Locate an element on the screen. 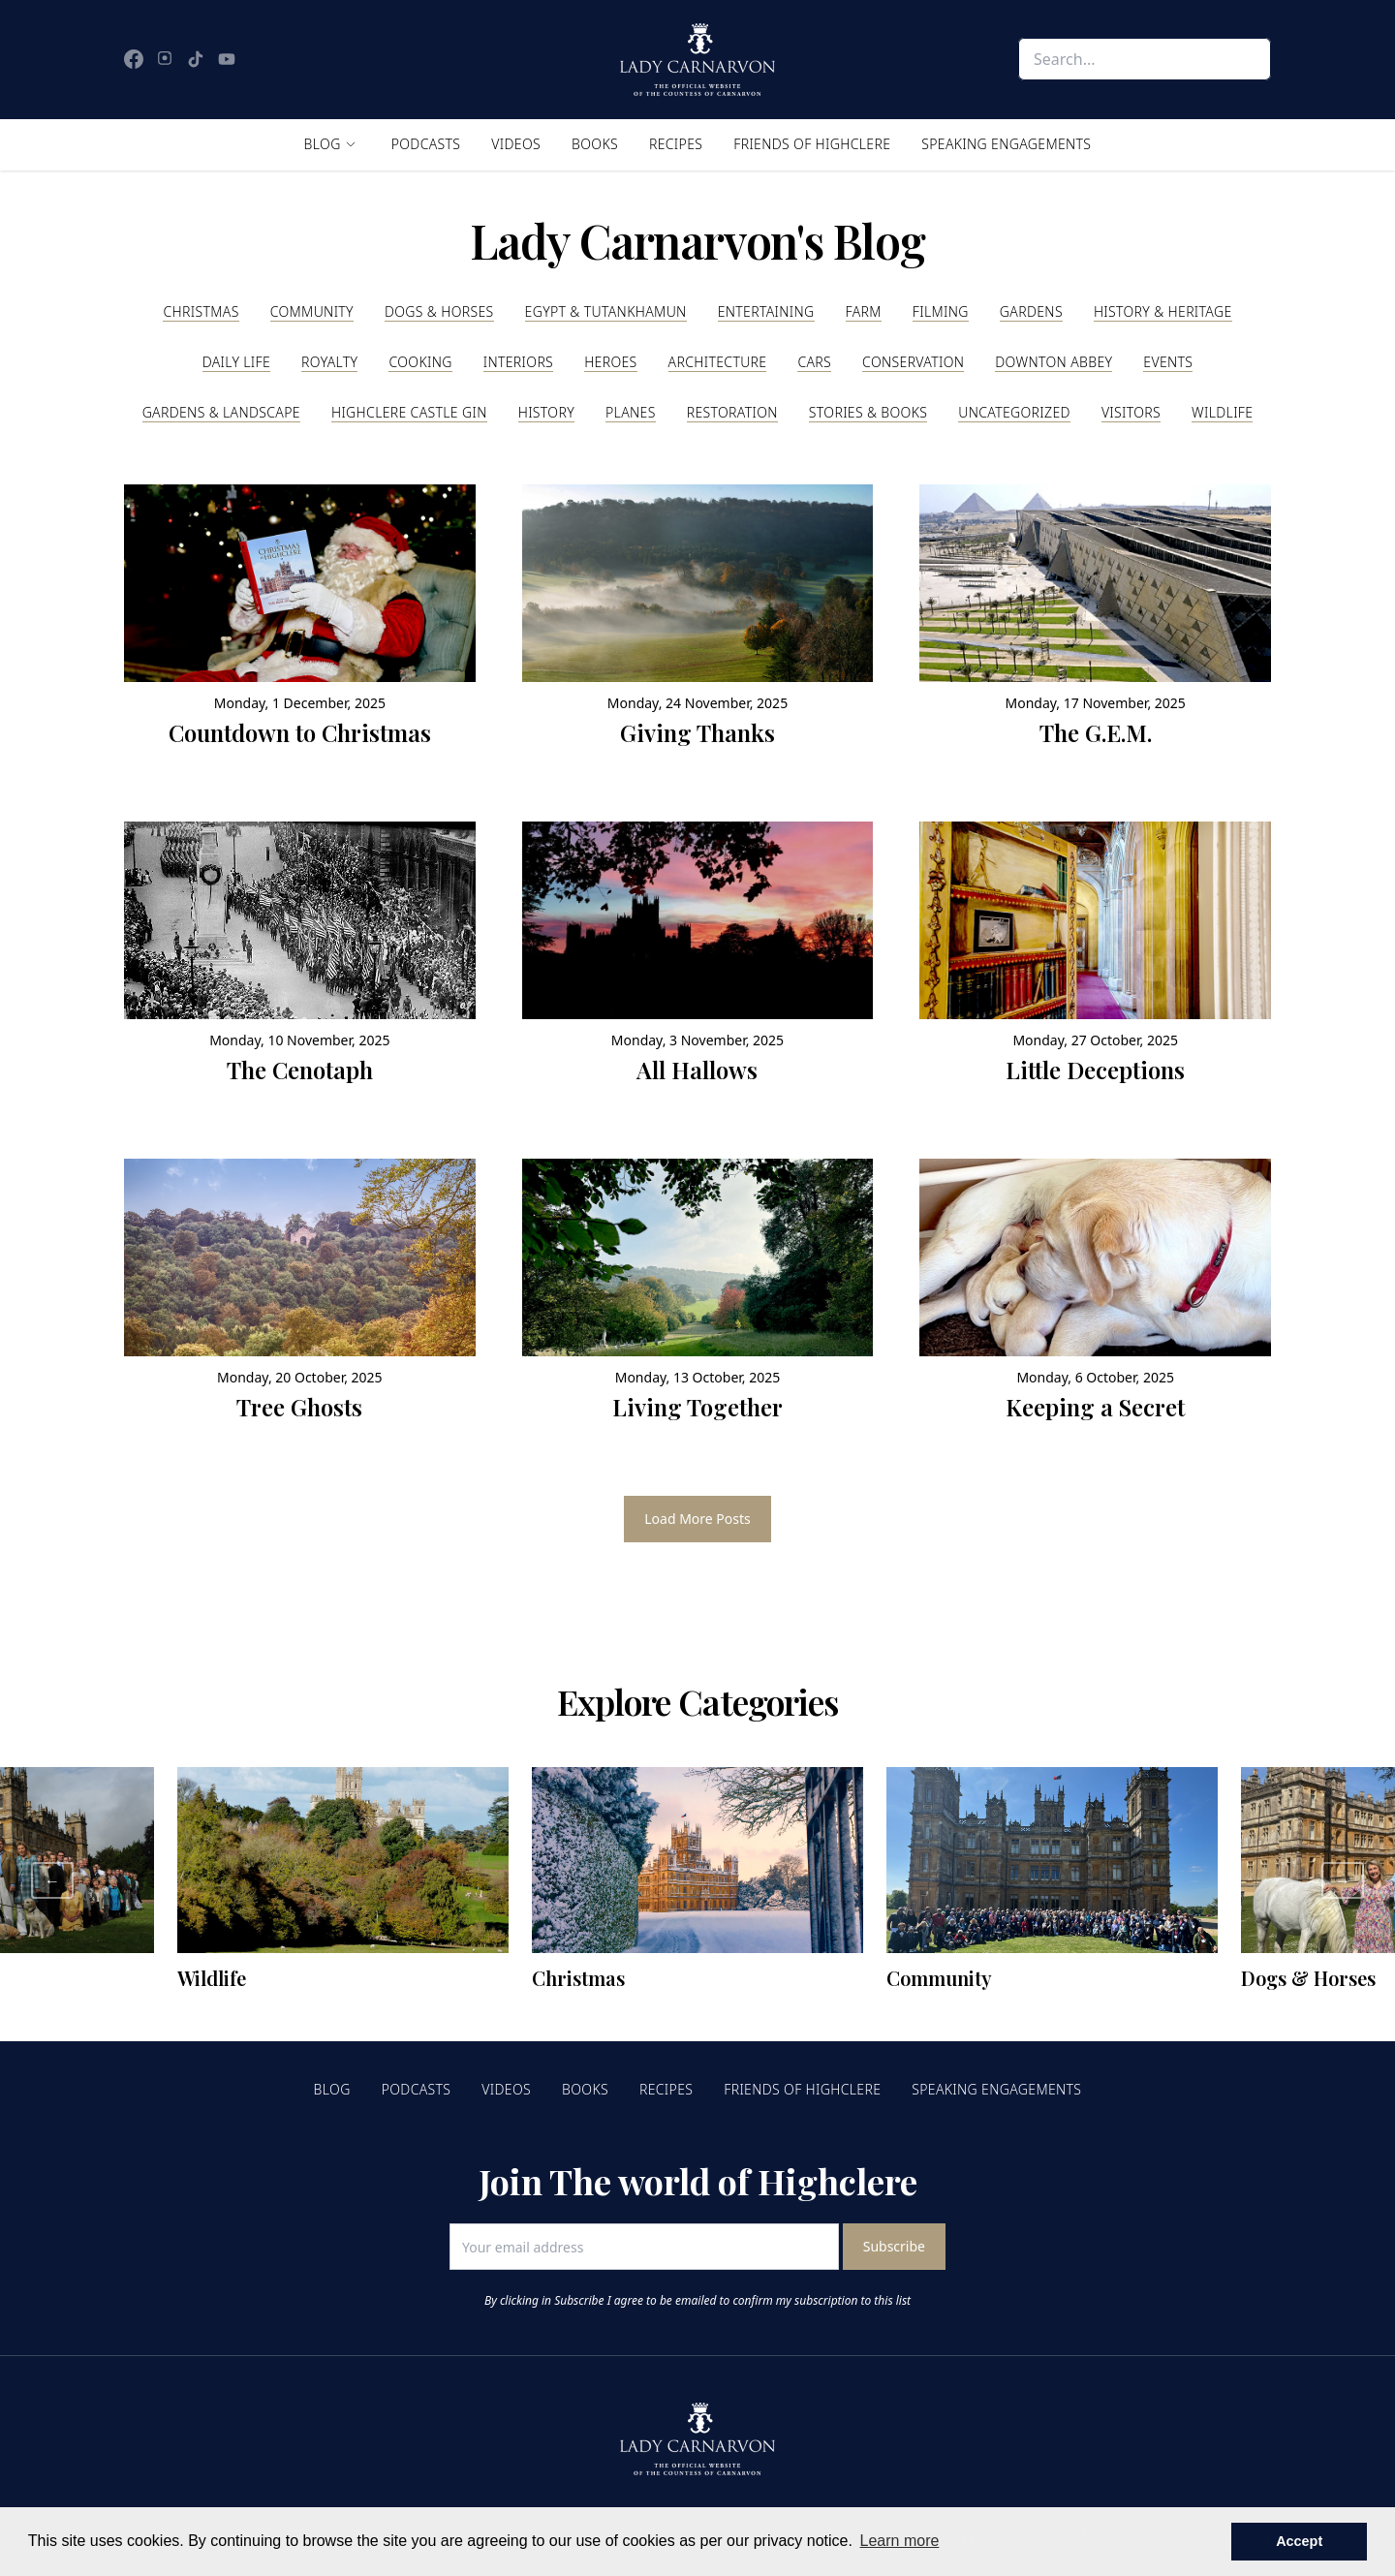 The height and width of the screenshot is (2576, 1395). Farm is located at coordinates (864, 311).